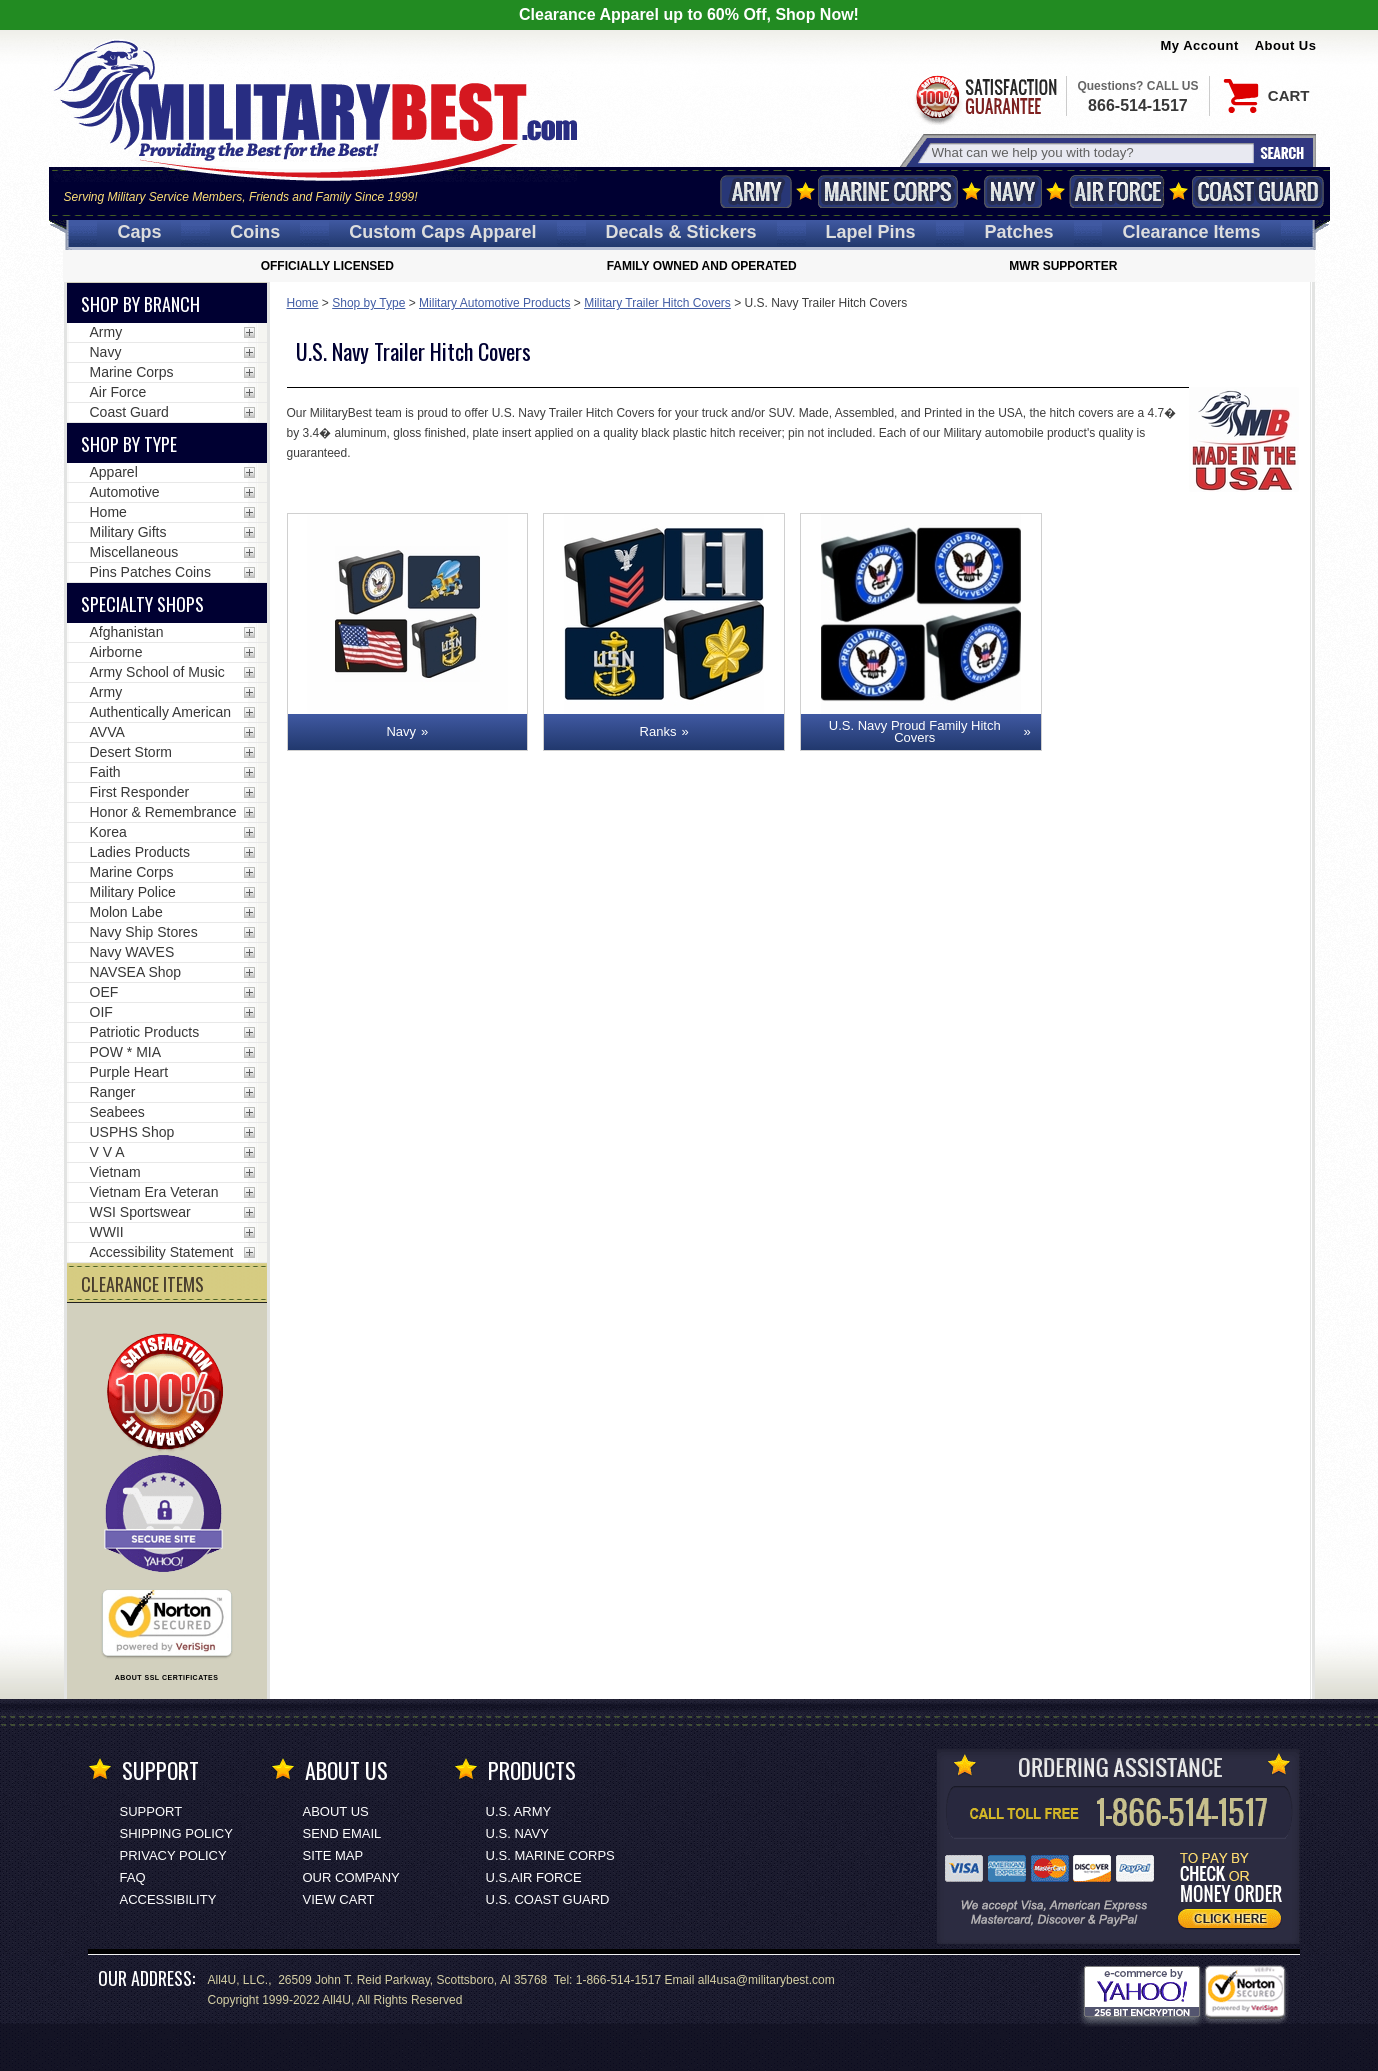 This screenshot has width=1378, height=2071. Describe the element at coordinates (131, 752) in the screenshot. I see `Desert Storm` at that location.